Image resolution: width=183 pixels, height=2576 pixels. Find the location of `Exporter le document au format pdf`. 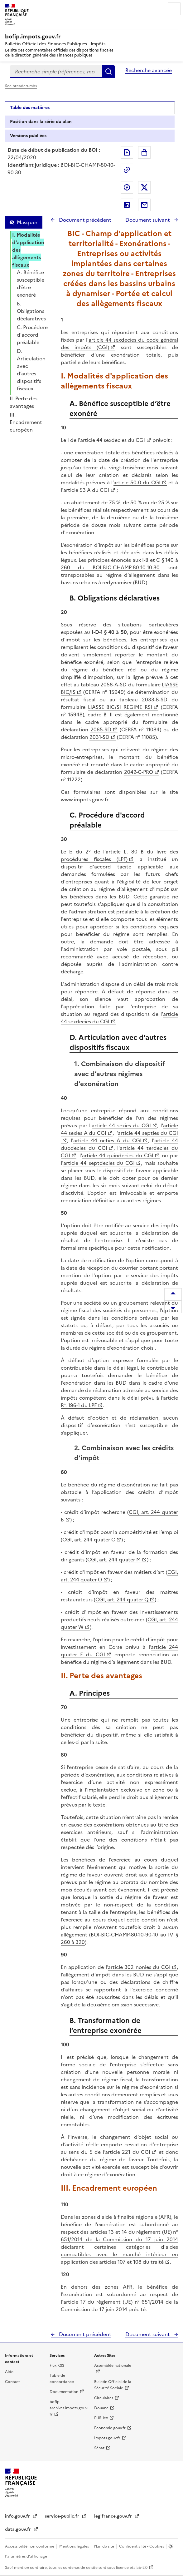

Exporter le document au format pdf is located at coordinates (127, 152).